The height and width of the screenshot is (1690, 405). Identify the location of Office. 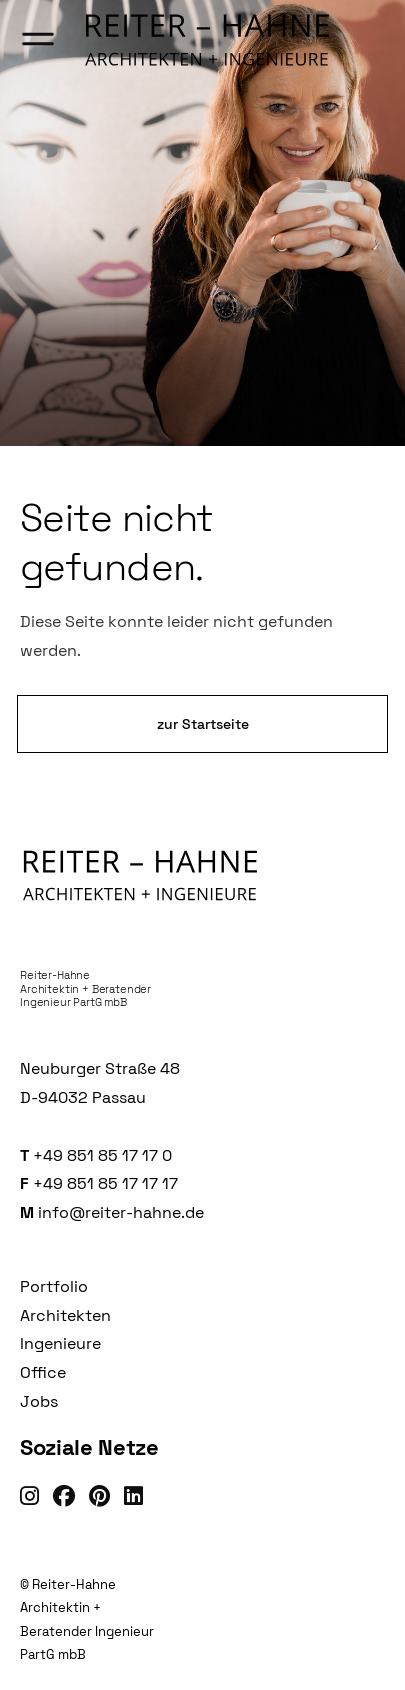
(43, 1372).